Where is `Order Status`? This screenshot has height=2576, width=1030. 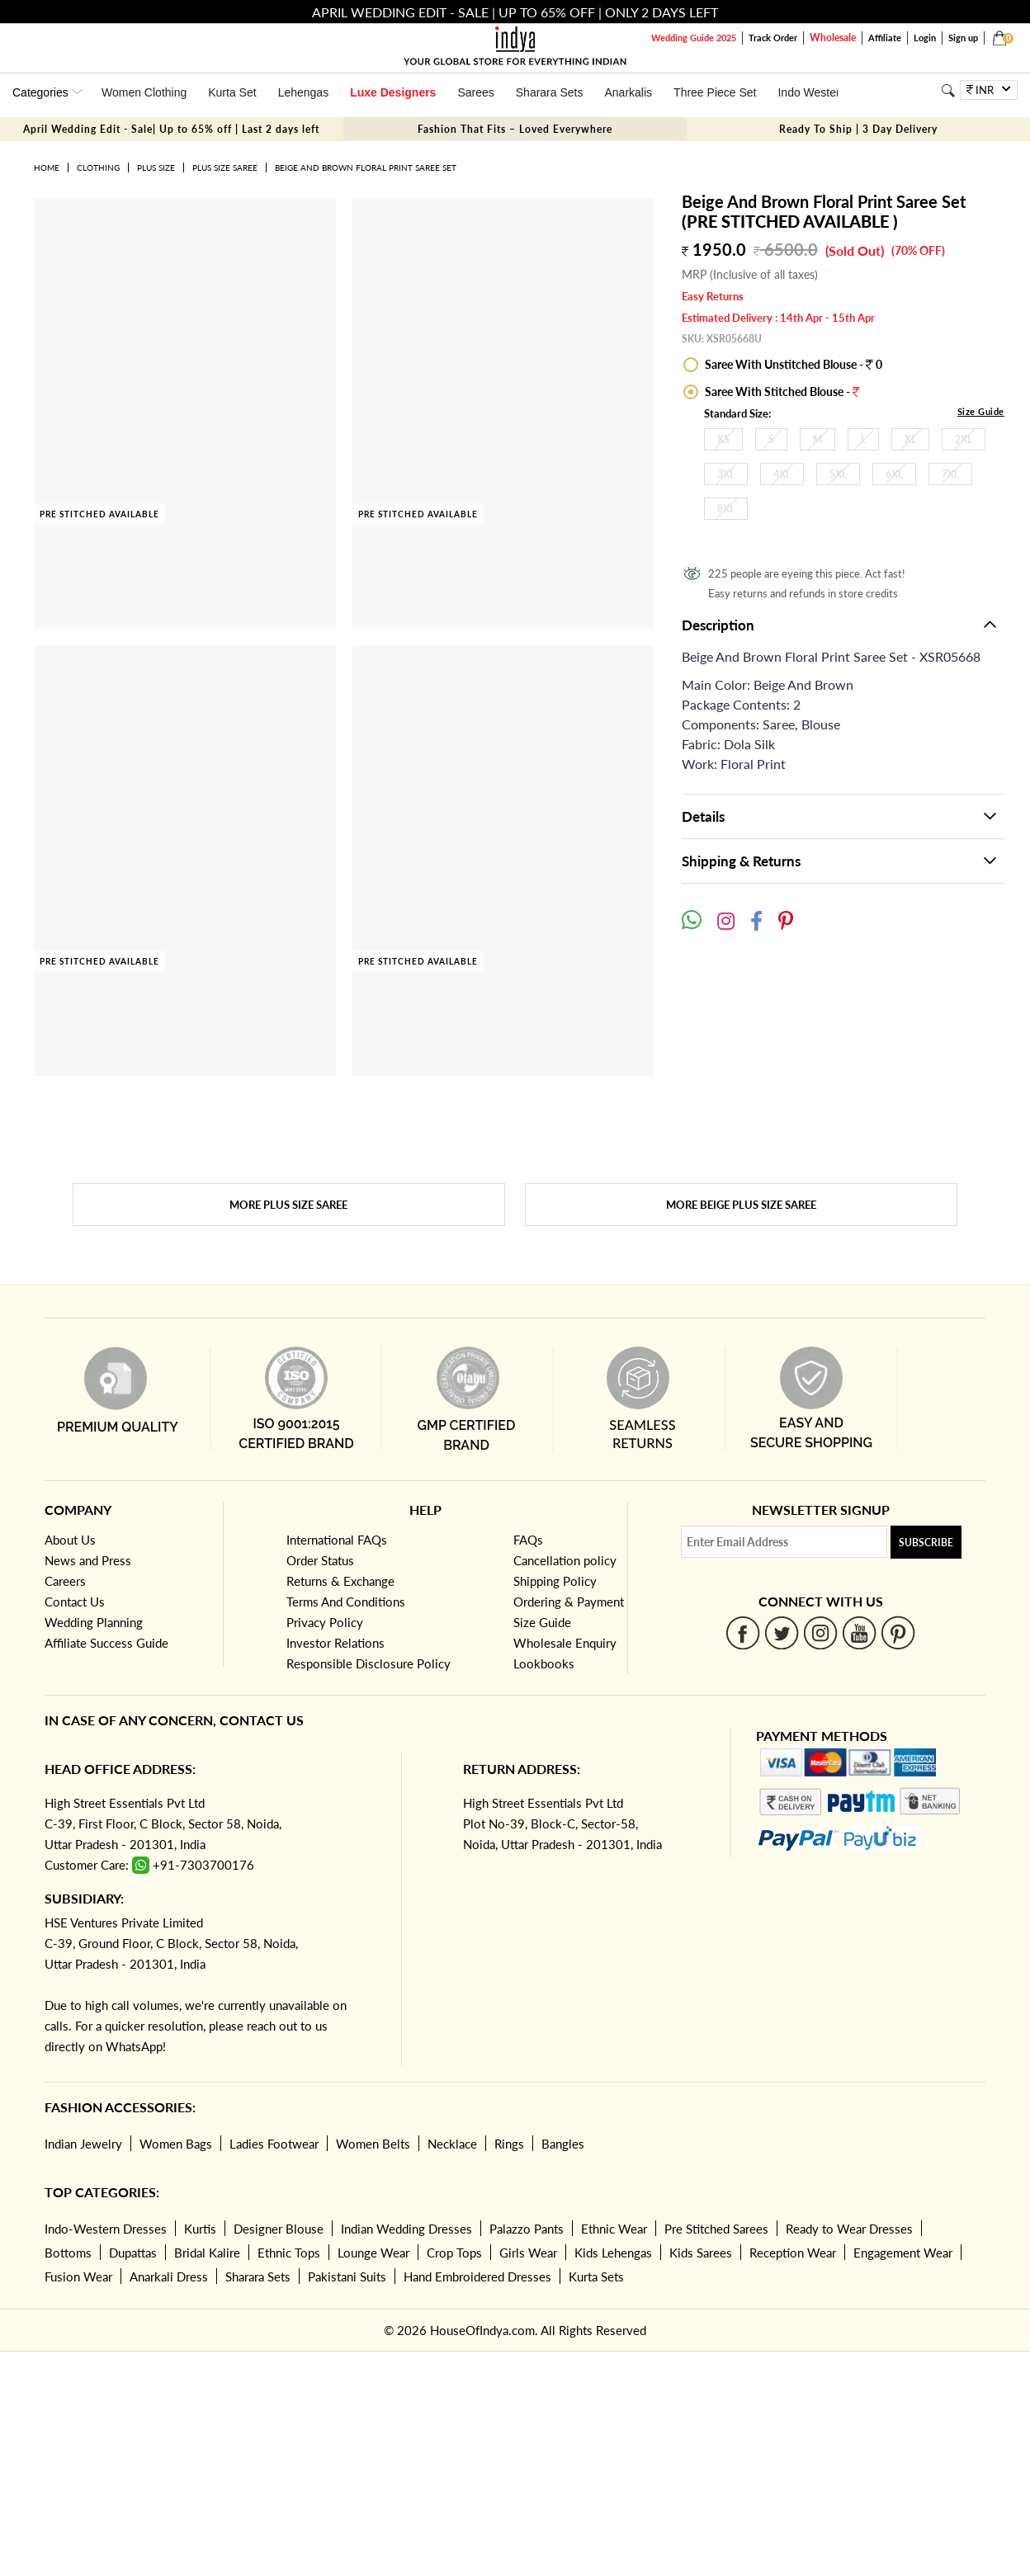
Order Status is located at coordinates (320, 1560).